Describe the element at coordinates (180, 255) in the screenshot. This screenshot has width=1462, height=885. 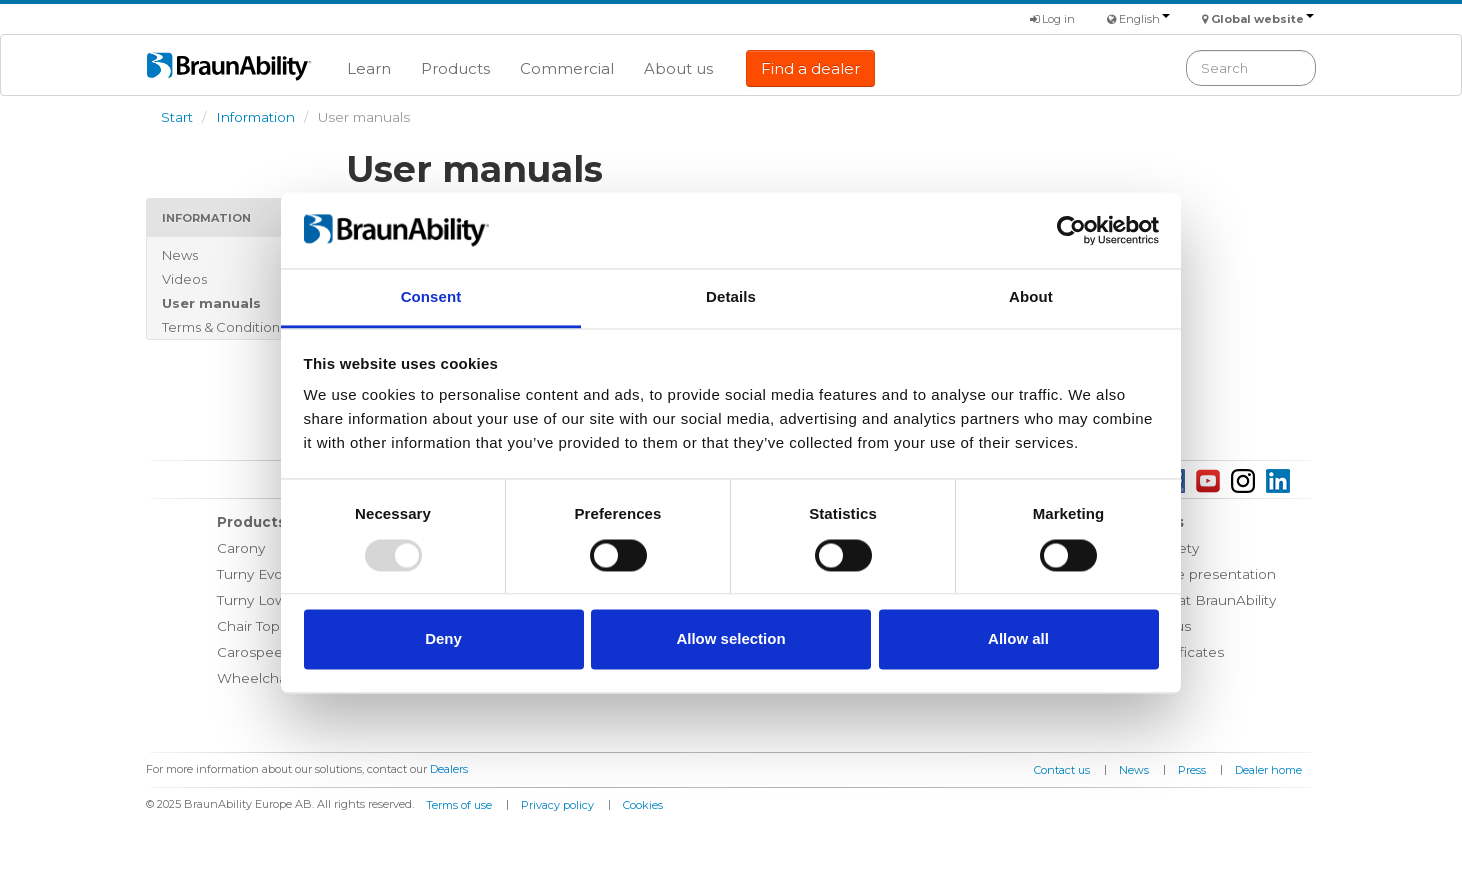
I see `News` at that location.